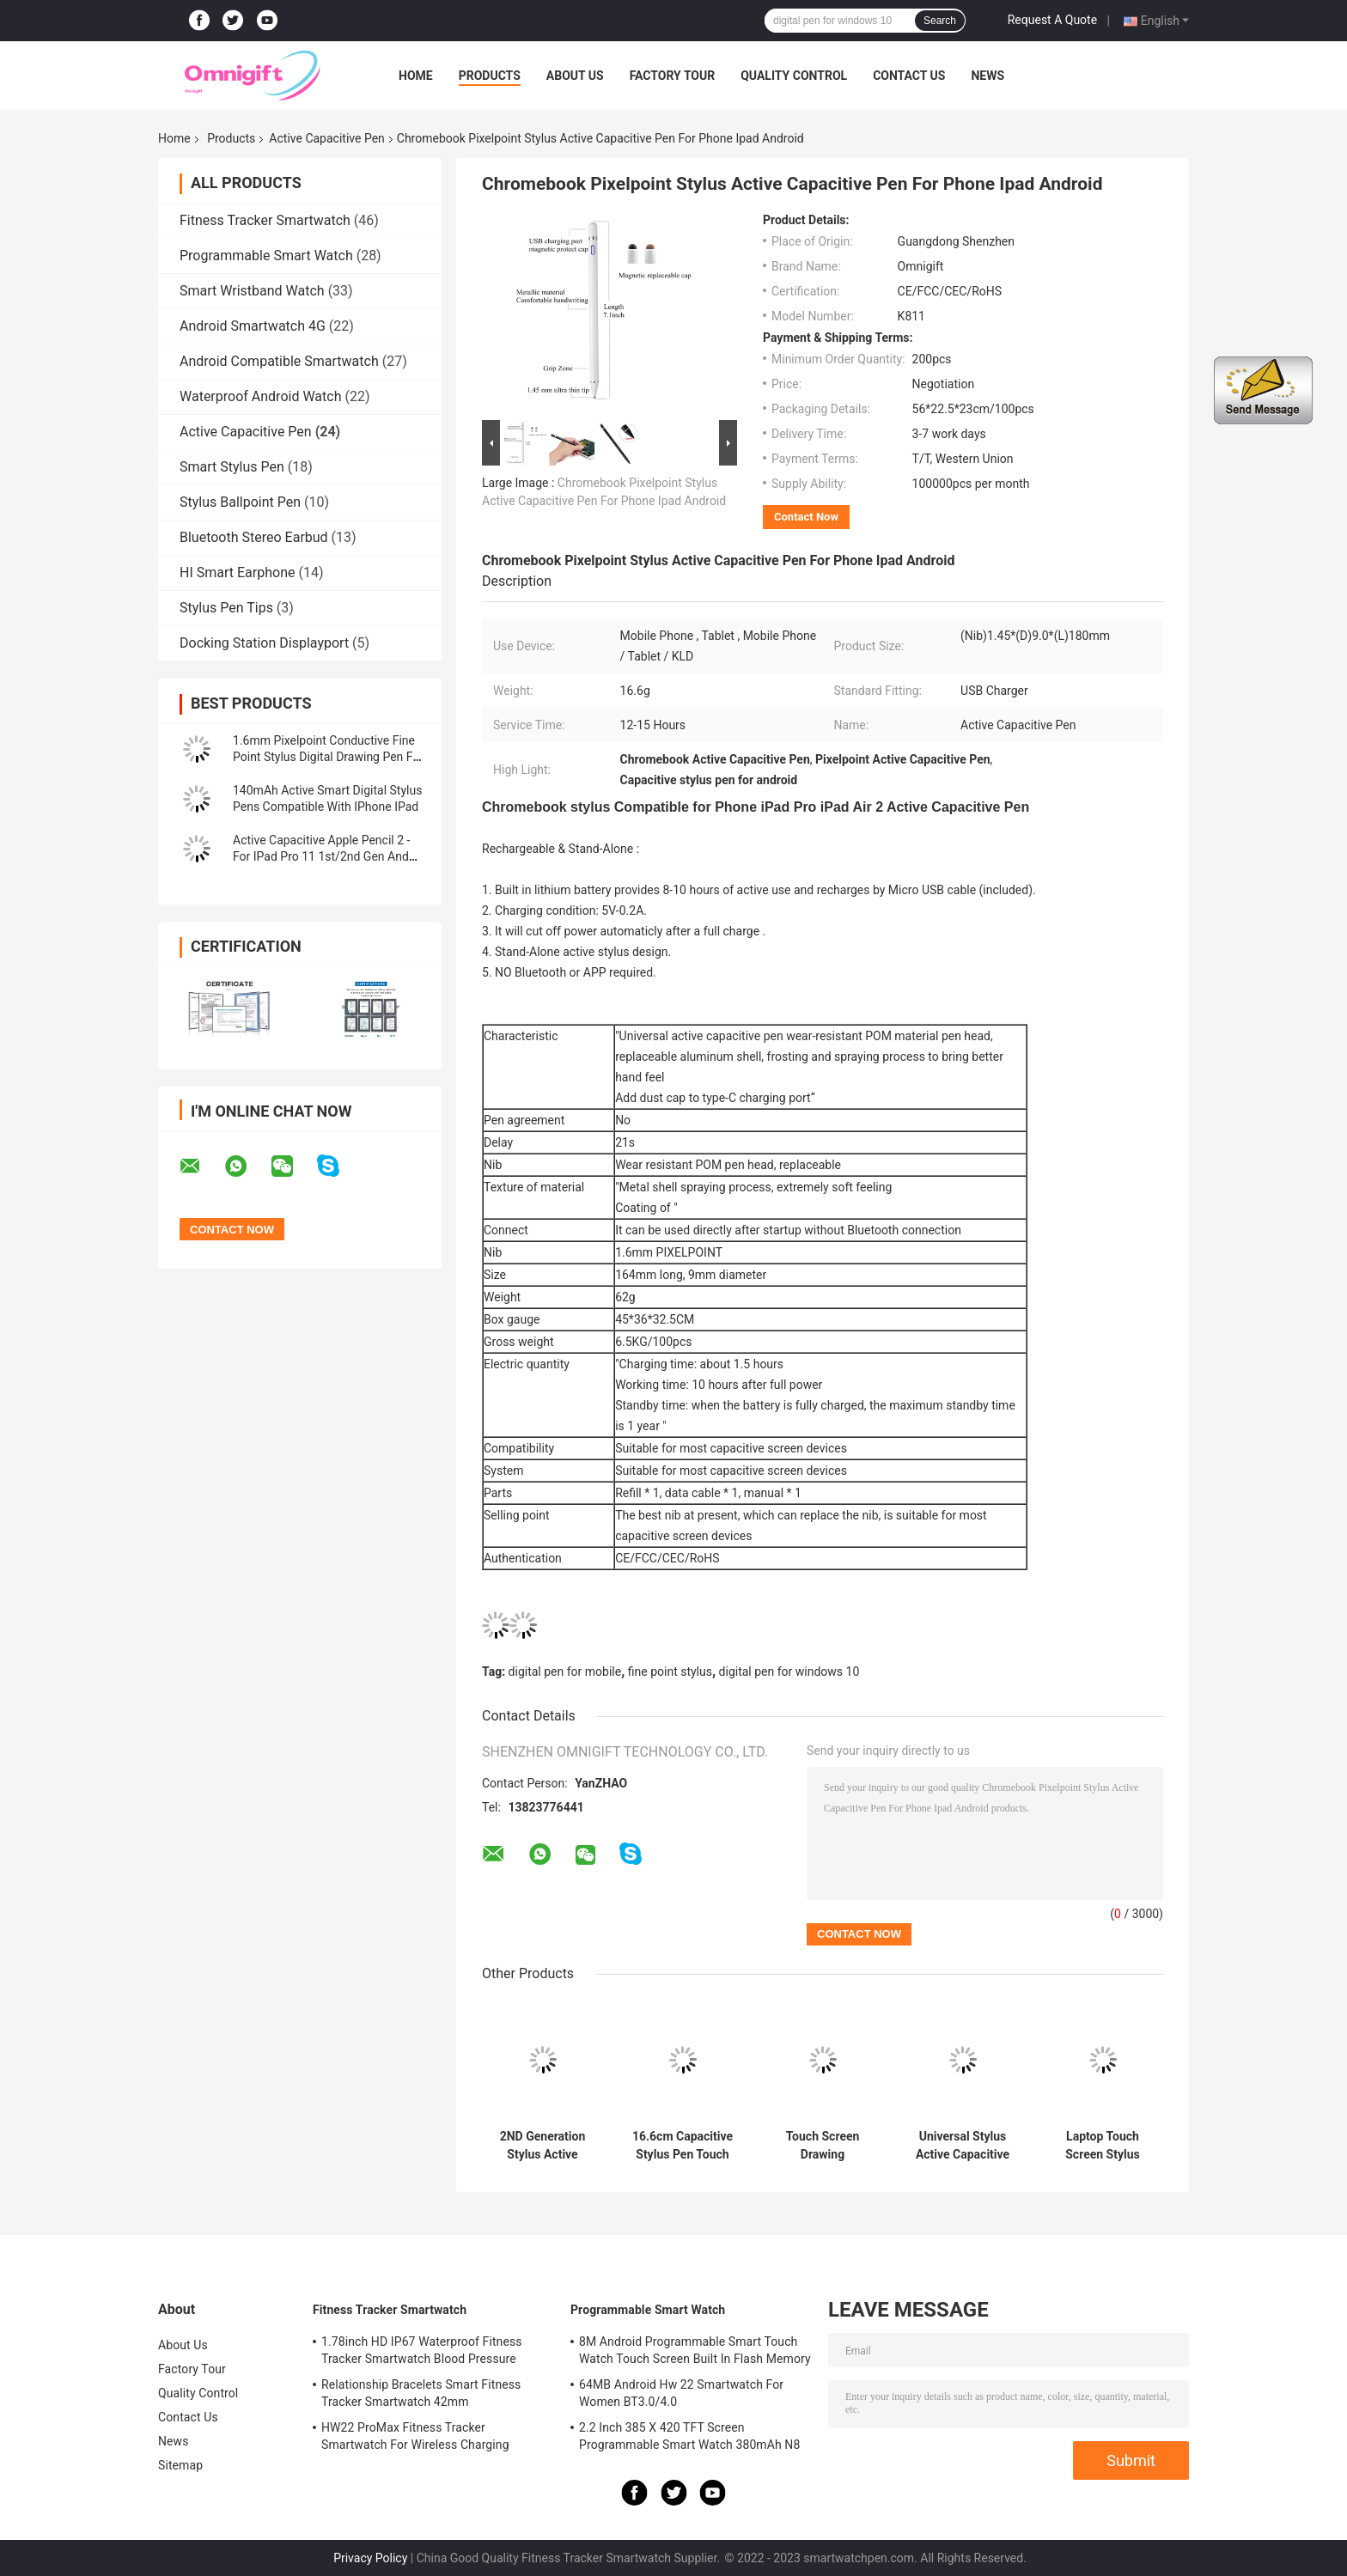  What do you see at coordinates (328, 757) in the screenshot?
I see `1.6mm Pixelpoint Conductive Fine Point Stylus Digital Drawing Pen For Ipad` at bounding box center [328, 757].